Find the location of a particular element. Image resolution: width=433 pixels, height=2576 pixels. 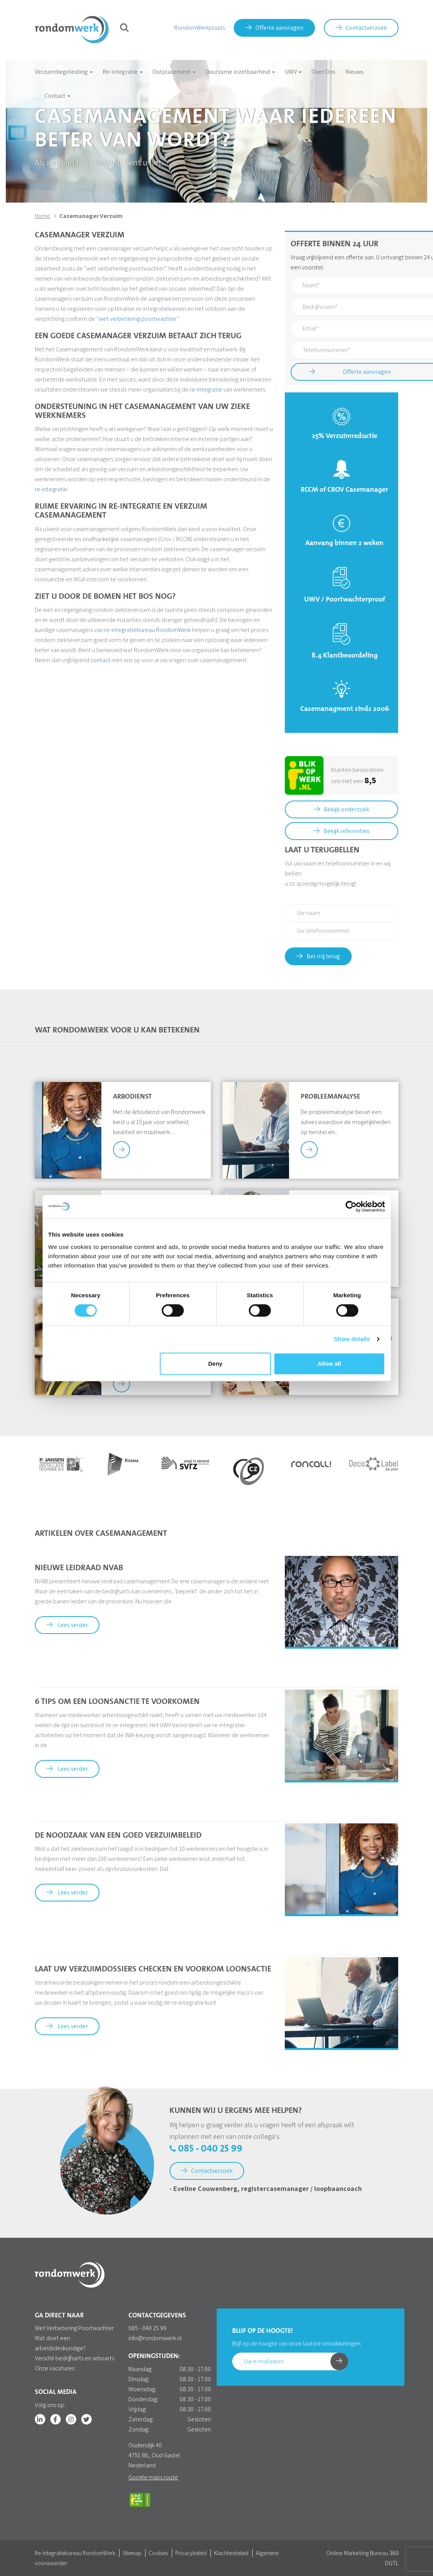

Klachtenbeleid is located at coordinates (231, 2553).